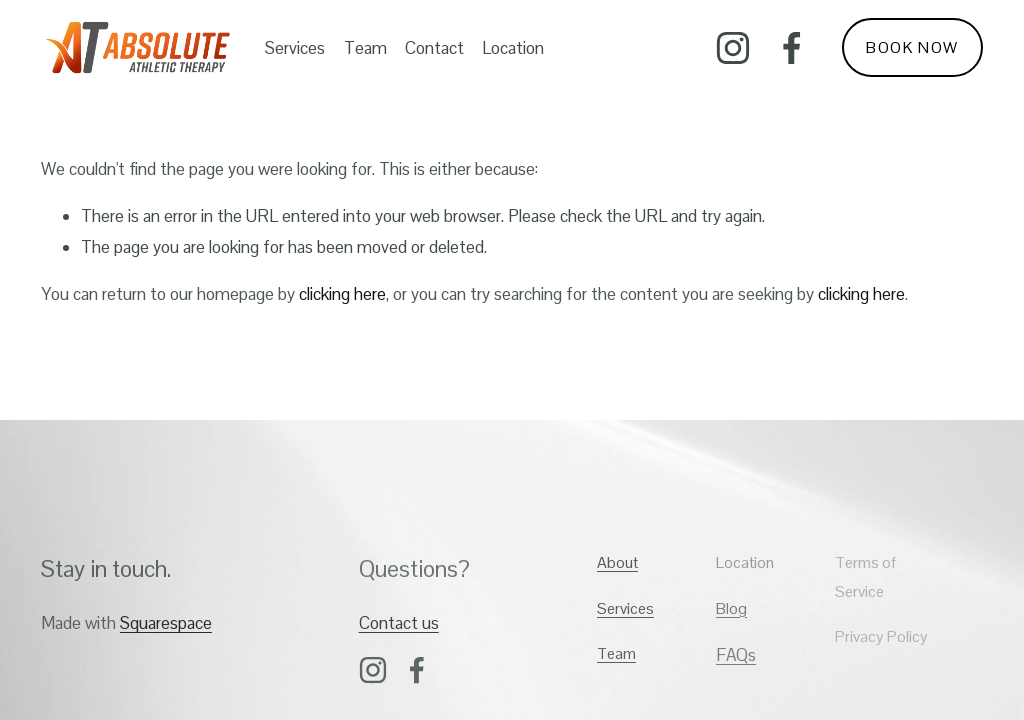  I want to click on Services, so click(295, 48).